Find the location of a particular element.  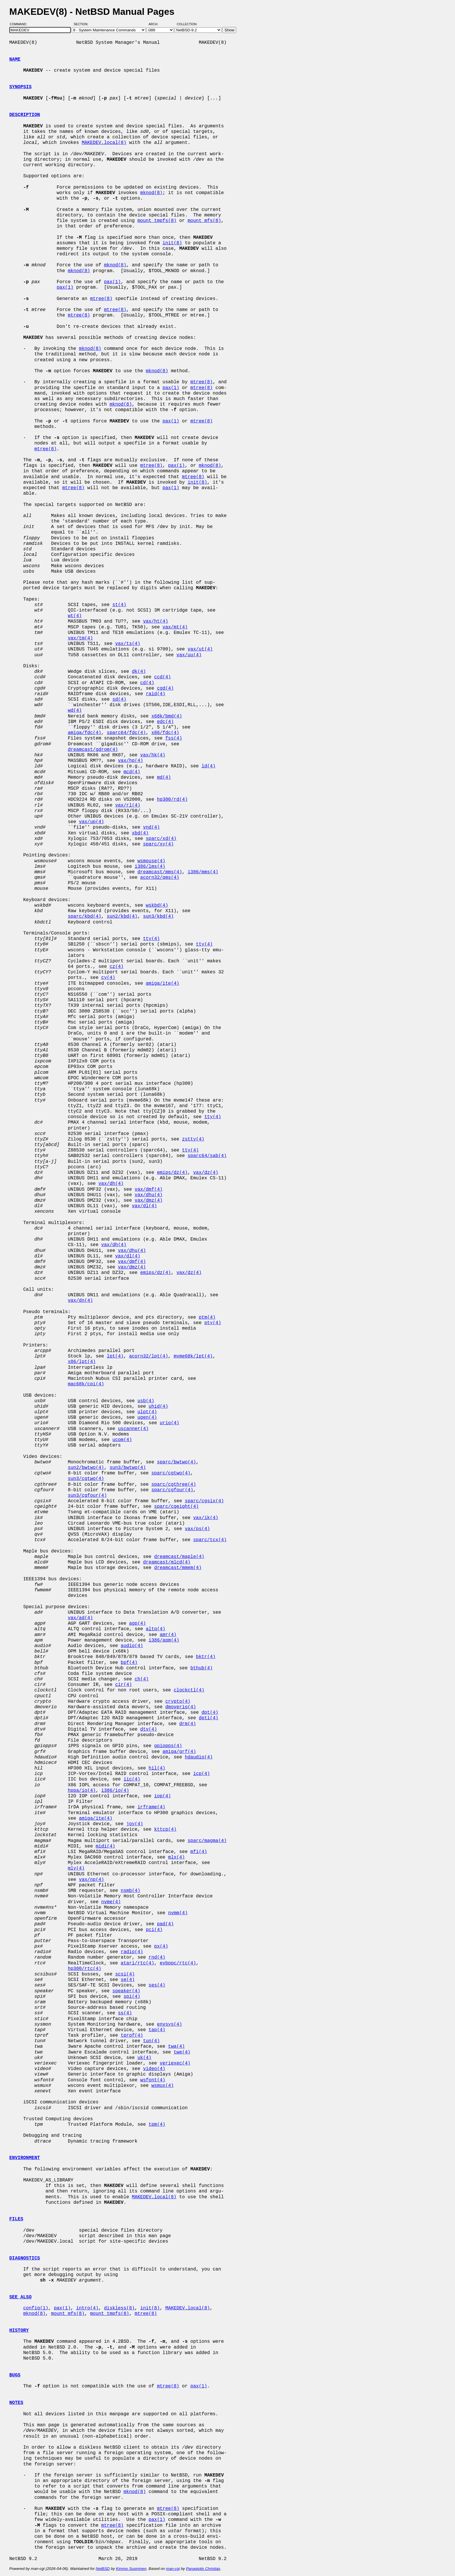

sun2/kbd(4) is located at coordinates (122, 916).